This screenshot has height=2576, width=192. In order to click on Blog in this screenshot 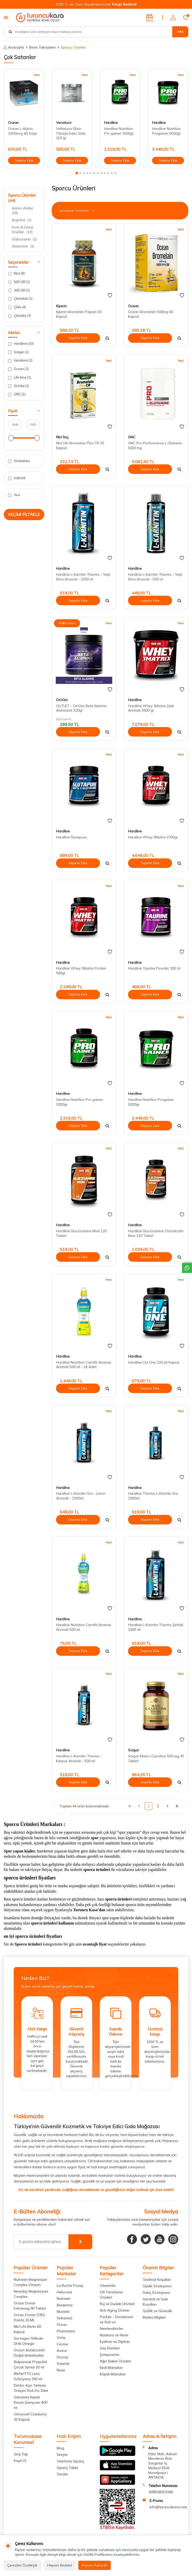, I will do `click(60, 2448)`.